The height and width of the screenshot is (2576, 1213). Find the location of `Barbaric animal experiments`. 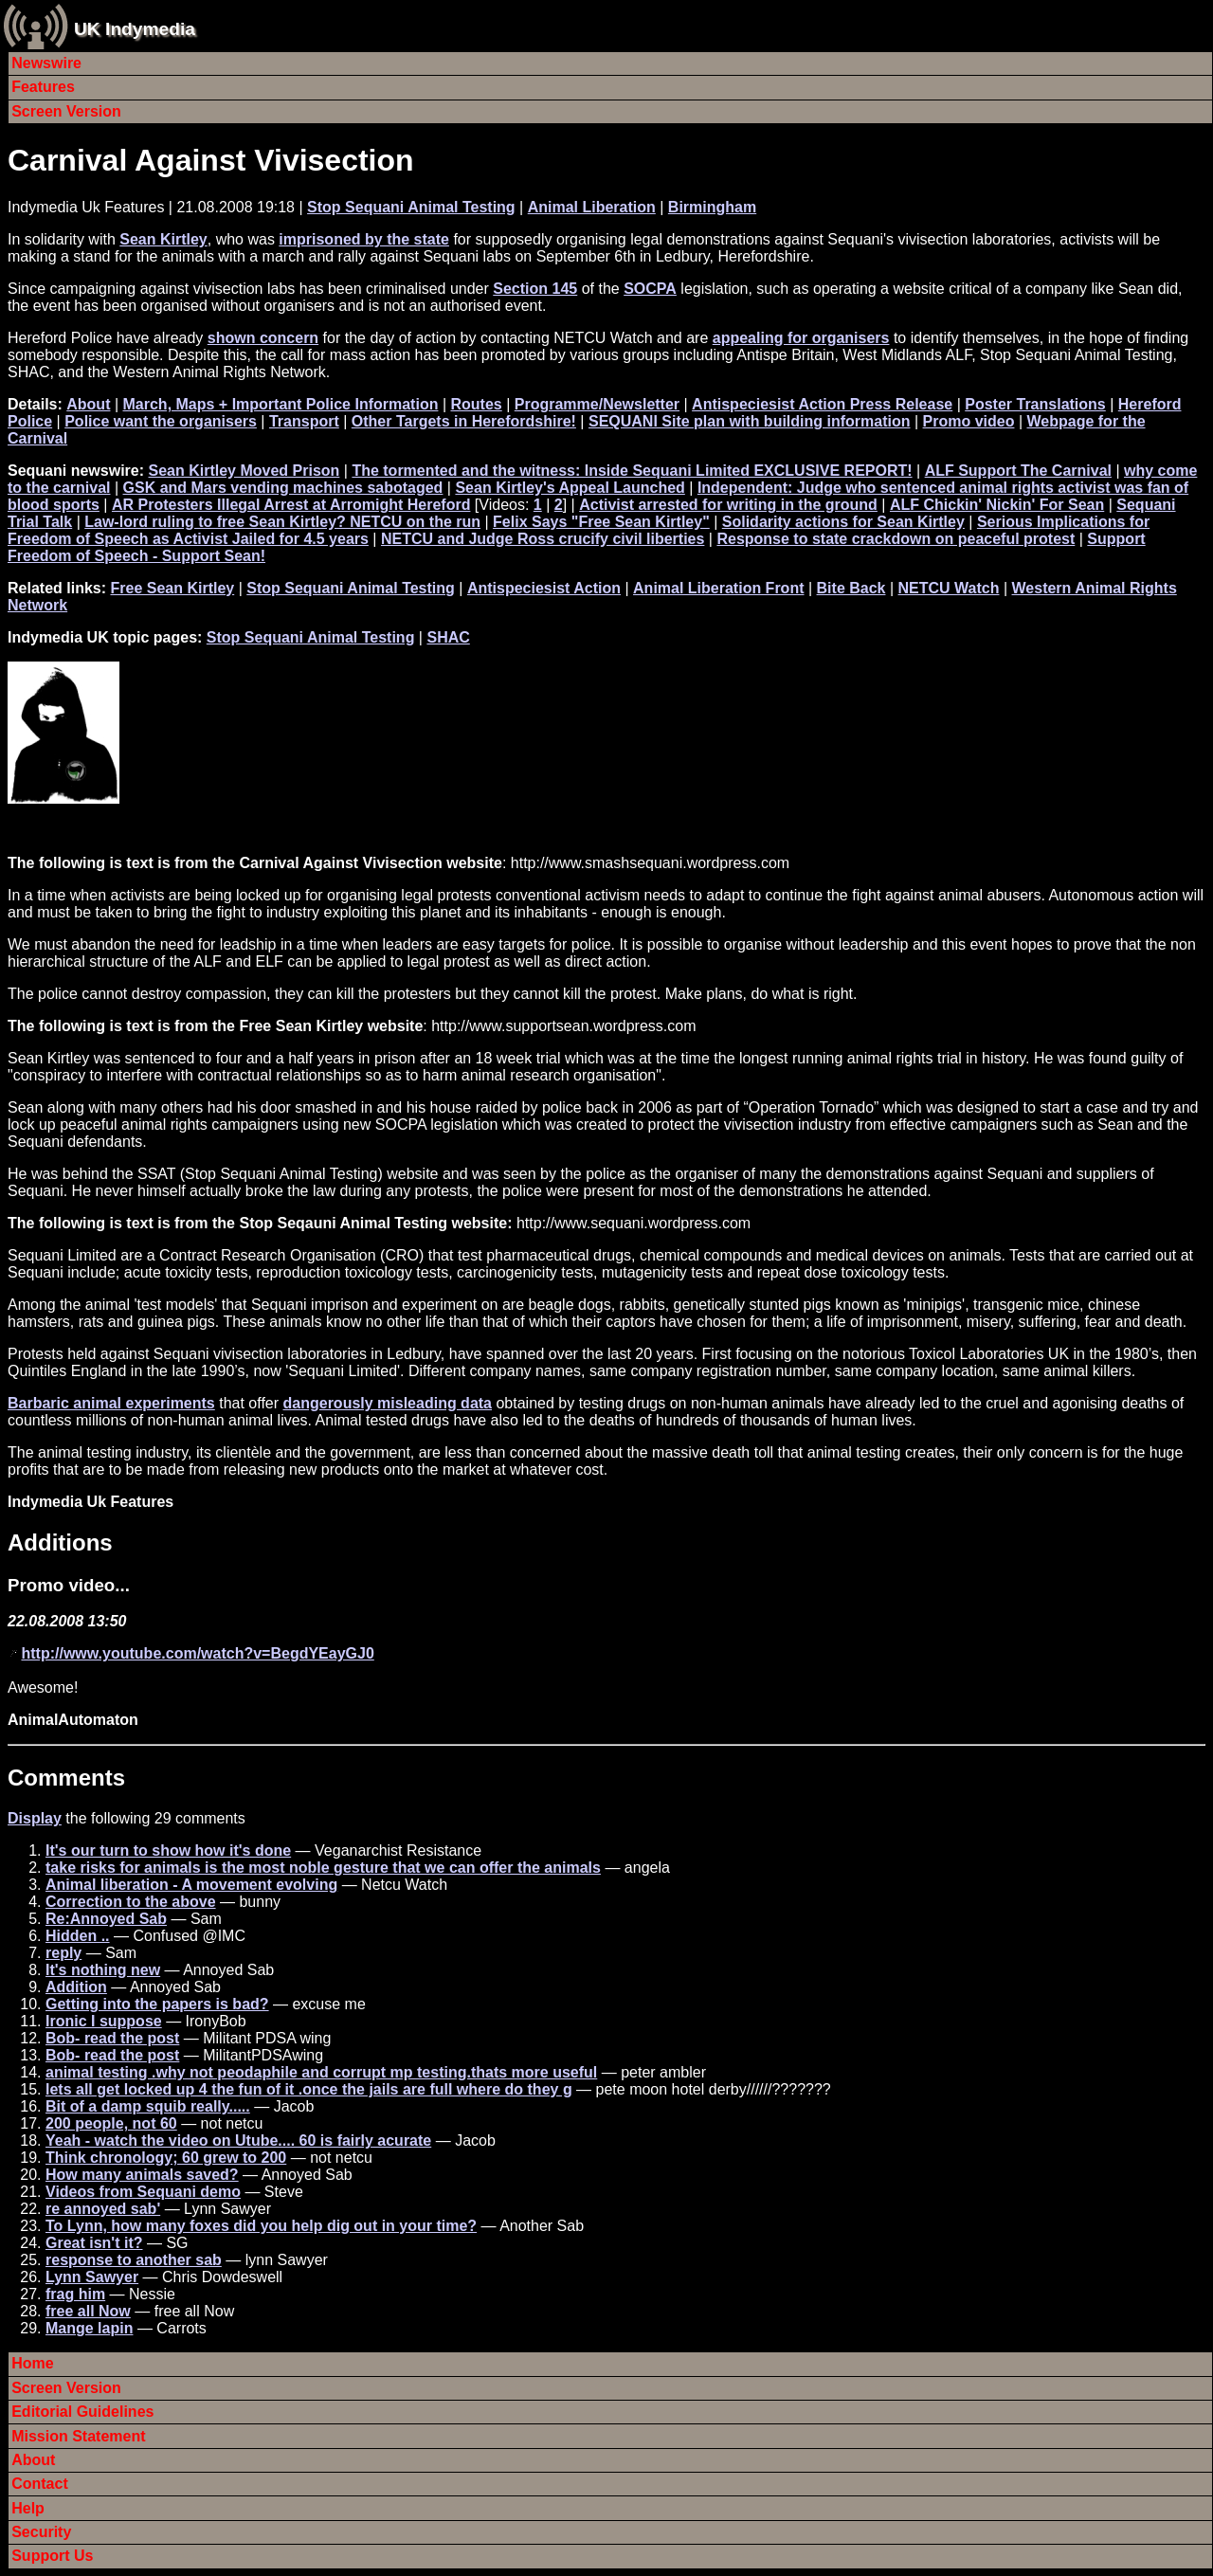

Barbaric animal experiments is located at coordinates (111, 1403).